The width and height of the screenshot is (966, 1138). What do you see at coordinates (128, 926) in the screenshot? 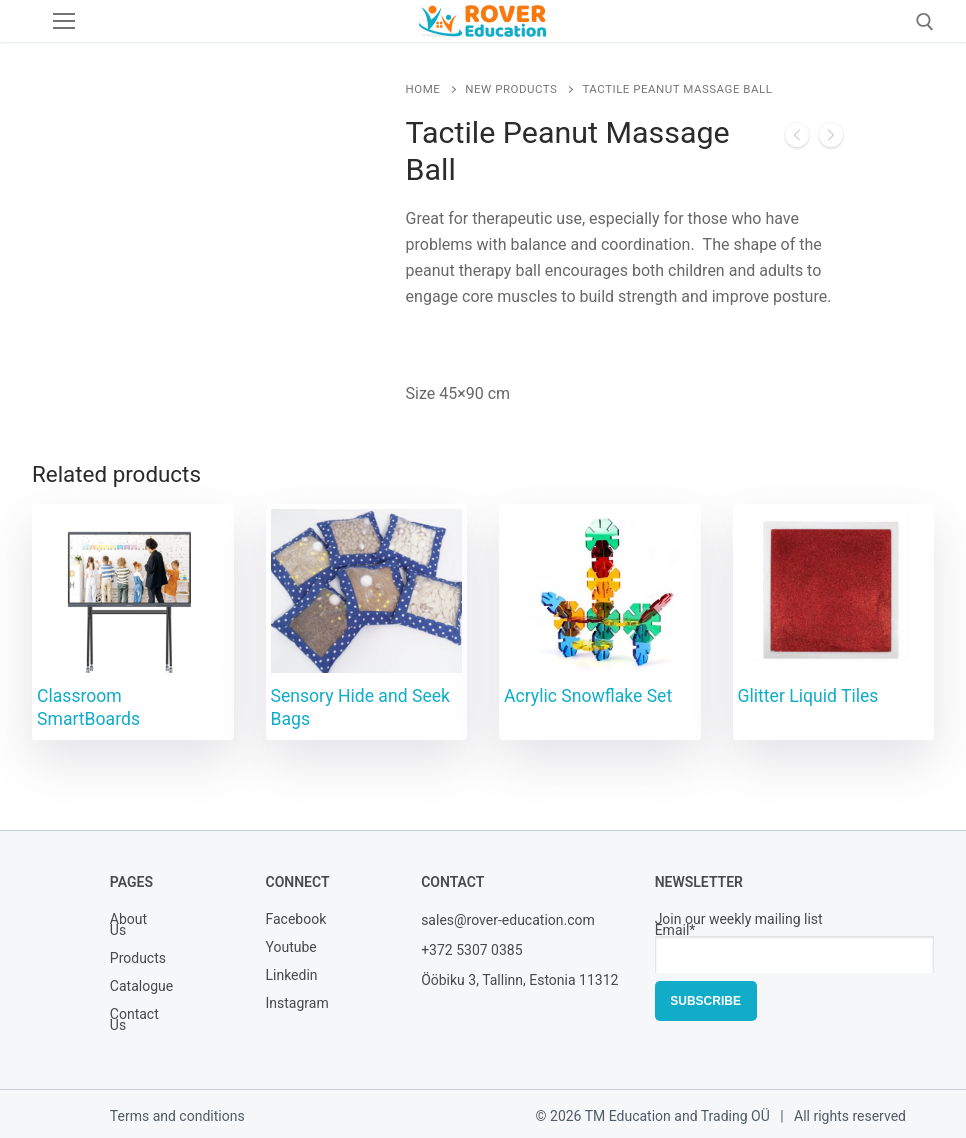
I see `About Us` at bounding box center [128, 926].